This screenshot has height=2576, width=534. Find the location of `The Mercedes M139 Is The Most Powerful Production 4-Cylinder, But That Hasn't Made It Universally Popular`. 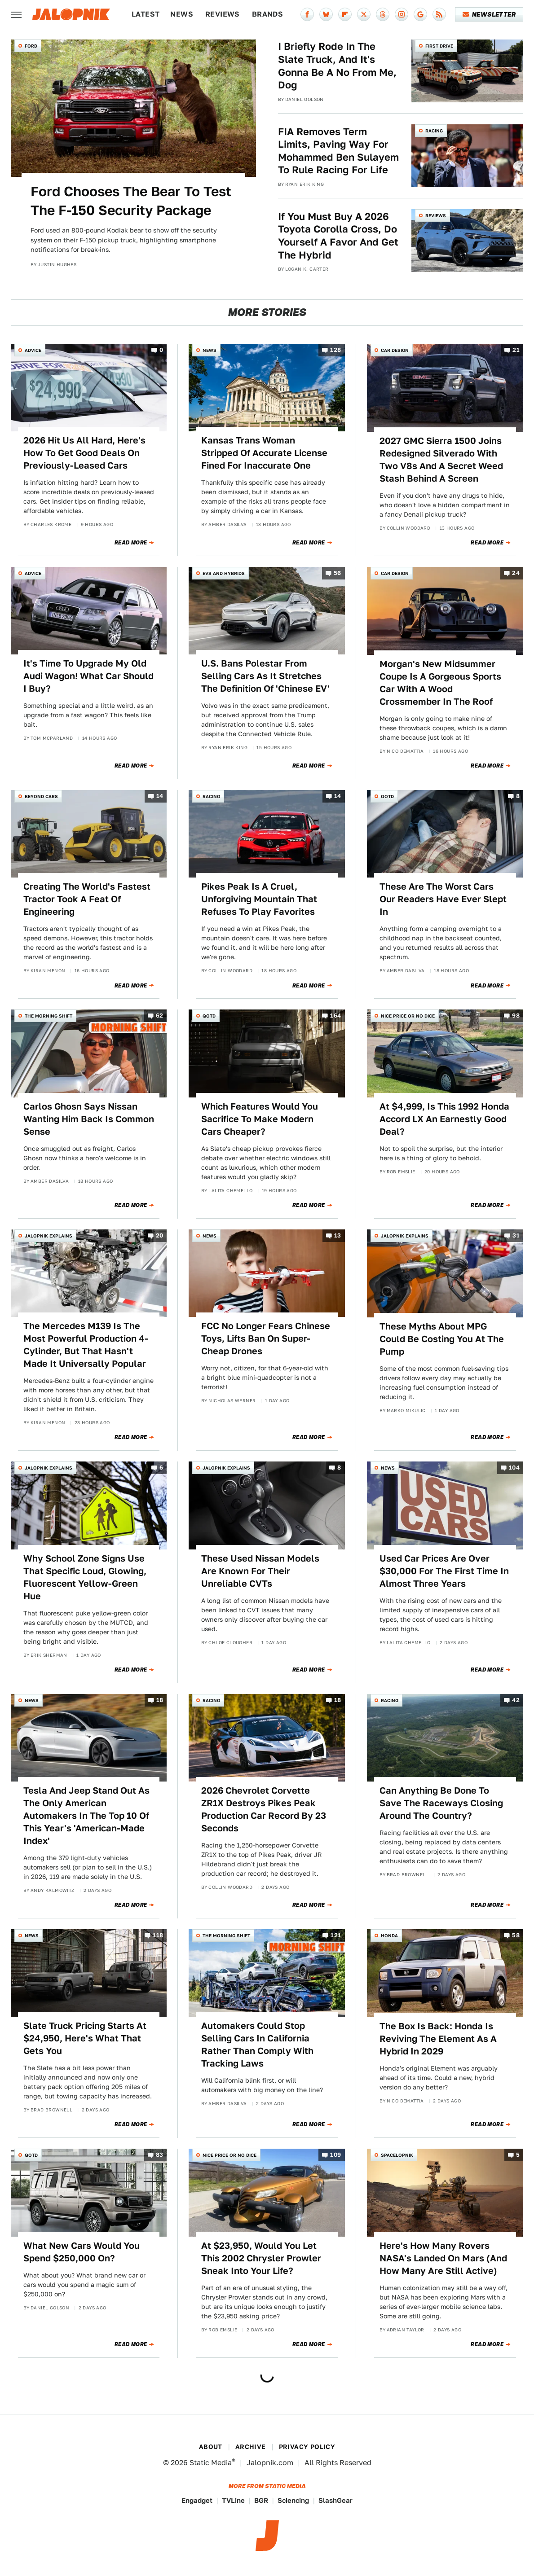

The Mercedes M139 Is The Most Powerful Production 4-Cylinder, But That Hasn't Made It Universally Popular is located at coordinates (85, 1345).